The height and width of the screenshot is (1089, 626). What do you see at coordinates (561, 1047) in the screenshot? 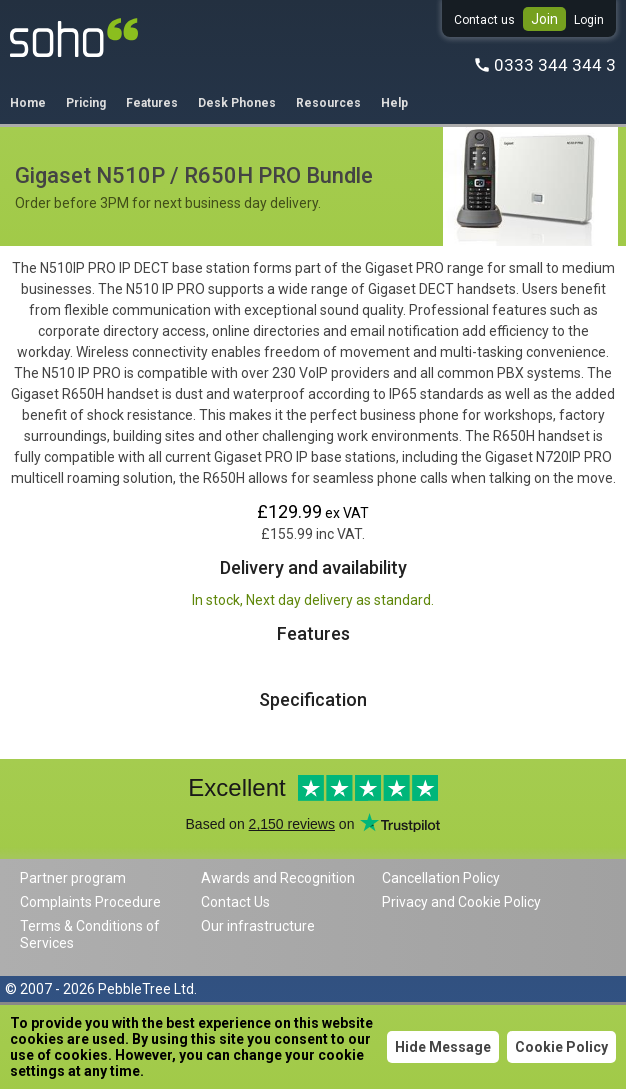
I see `Cookie Policy` at bounding box center [561, 1047].